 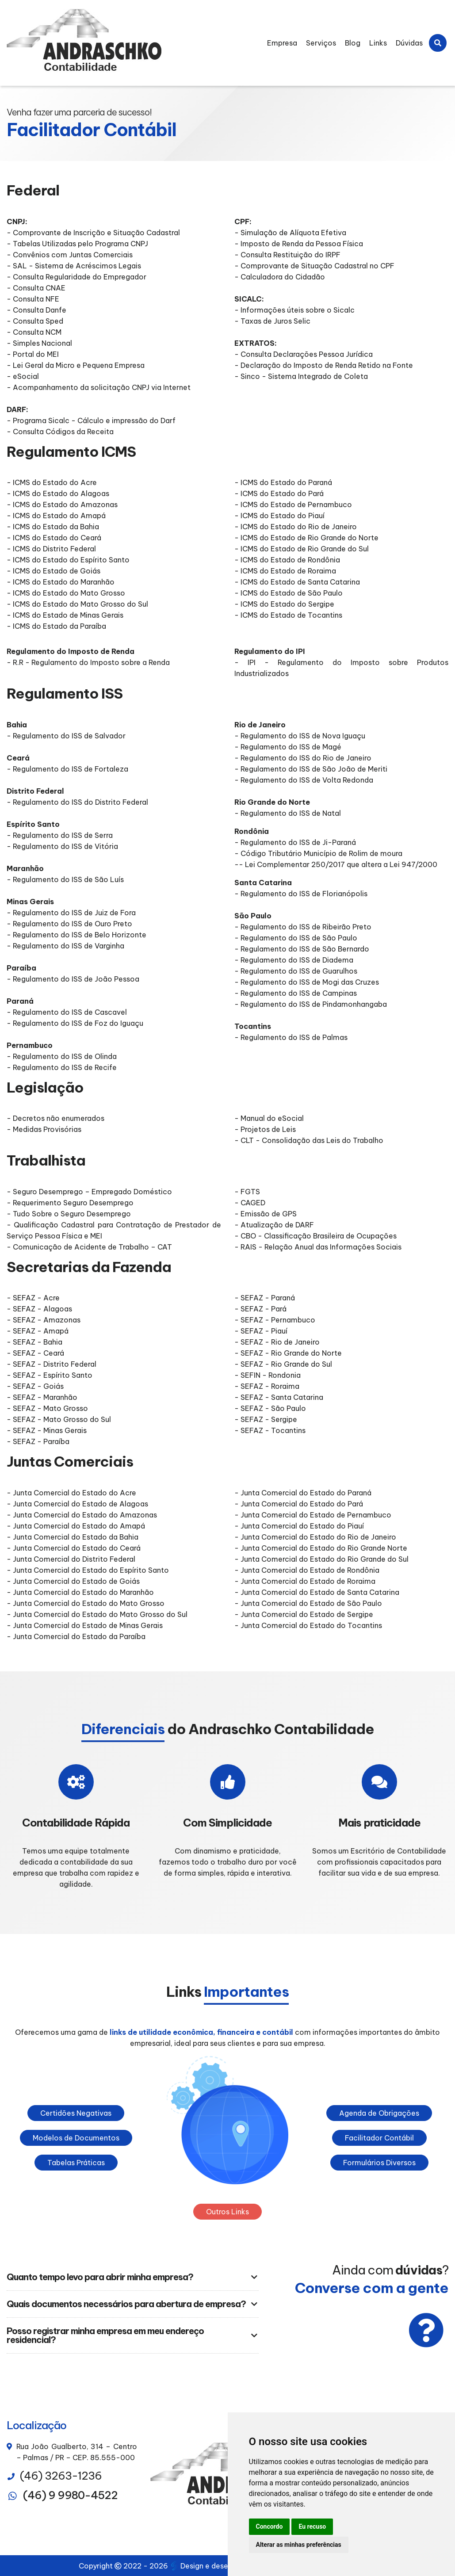 I want to click on Alterar as minhas preferências [button], so click(x=298, y=2544).